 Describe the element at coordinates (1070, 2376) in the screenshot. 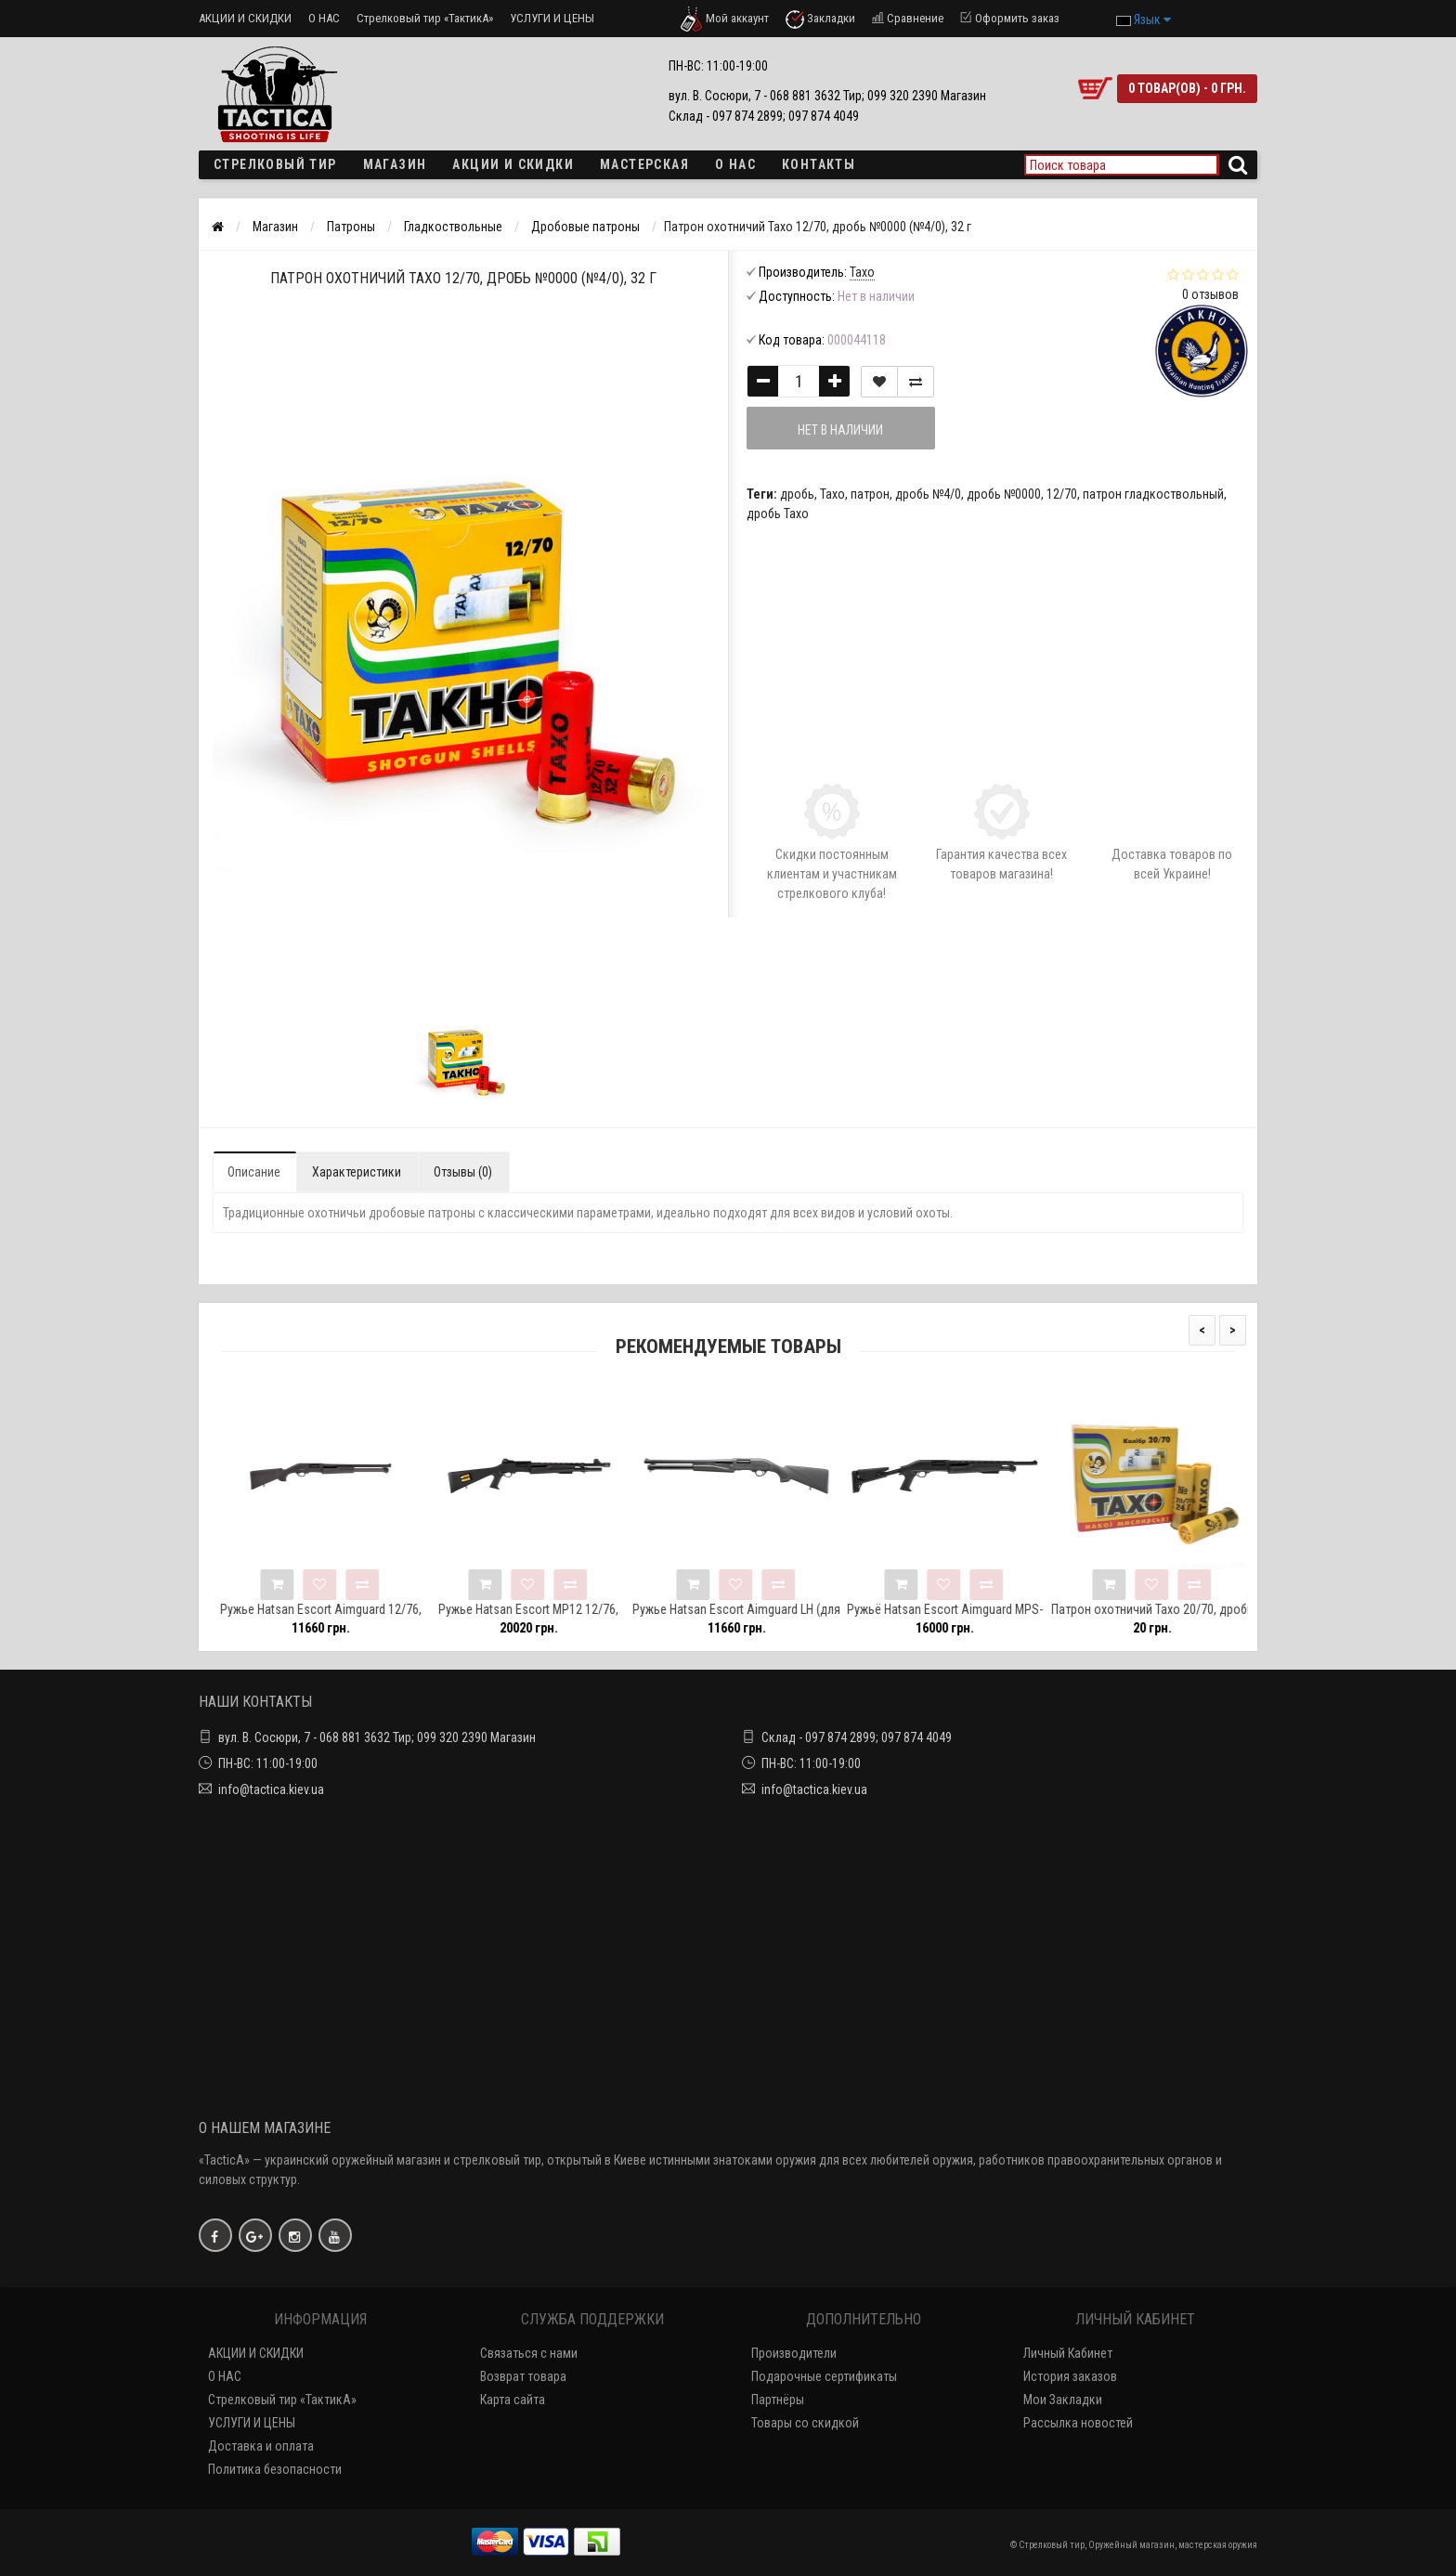

I see `История заказов` at that location.